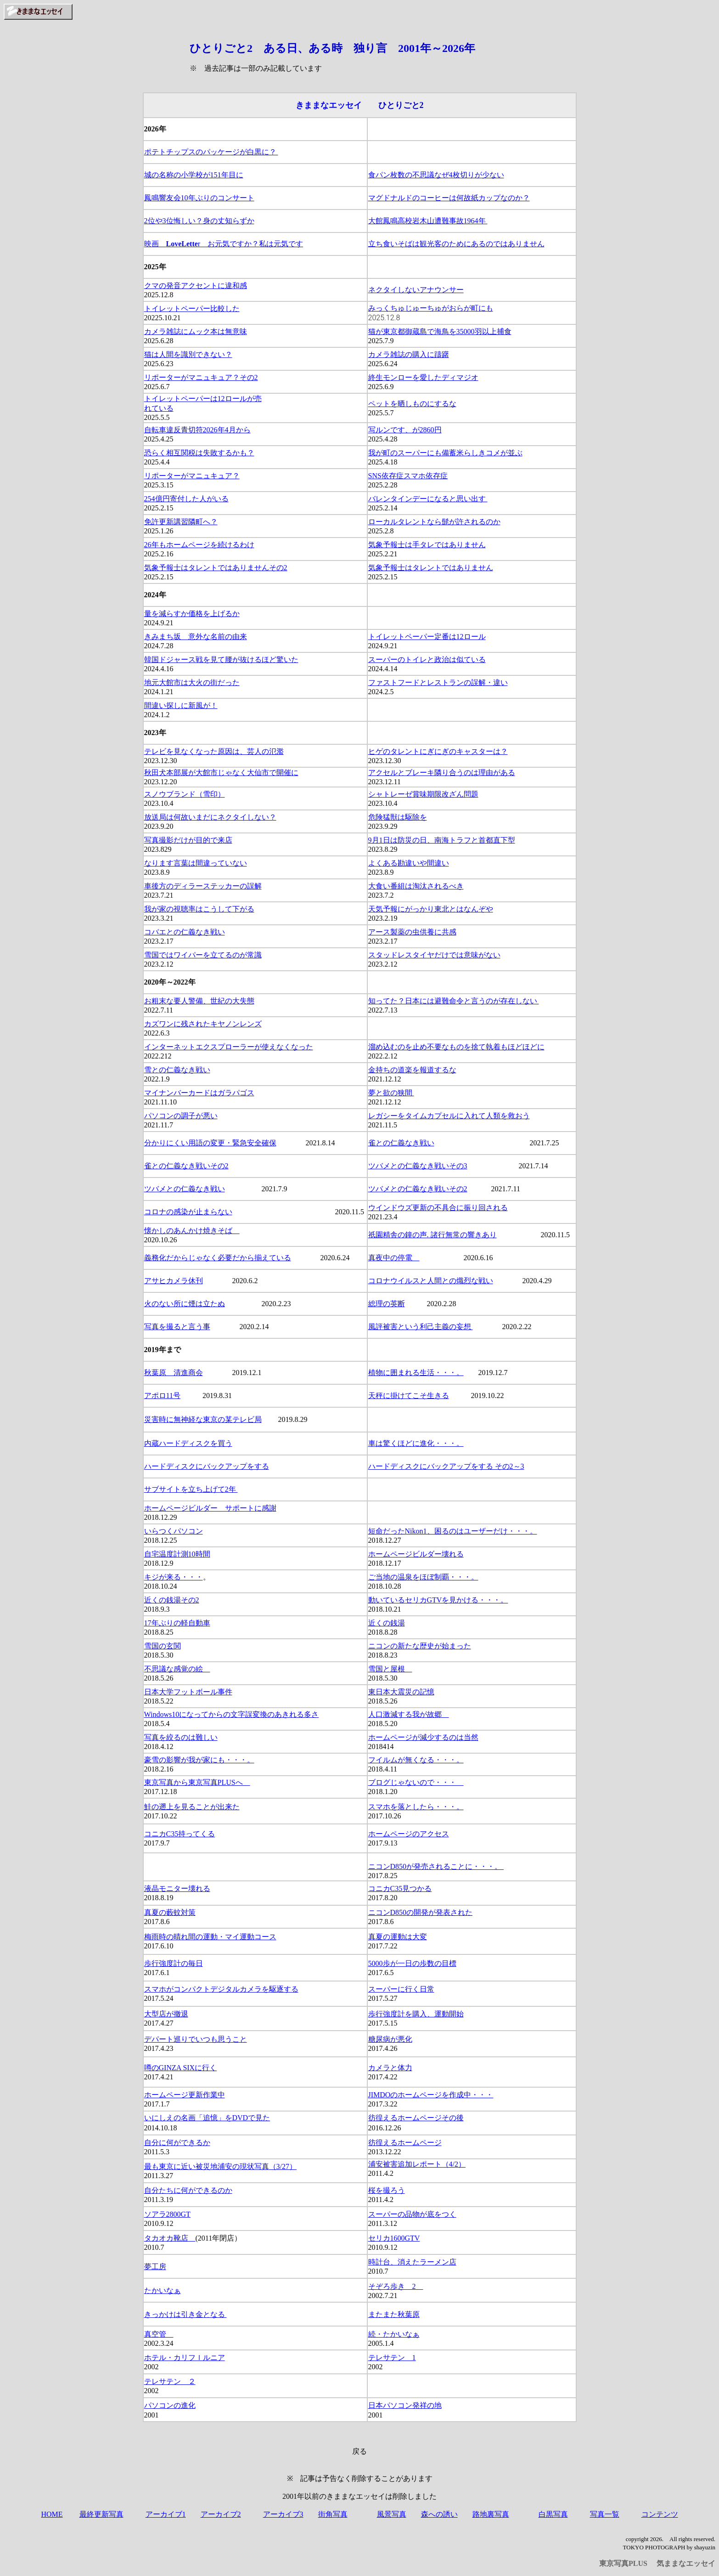 This screenshot has width=719, height=2576. I want to click on 17年ぶりの軽自動車, so click(177, 1623).